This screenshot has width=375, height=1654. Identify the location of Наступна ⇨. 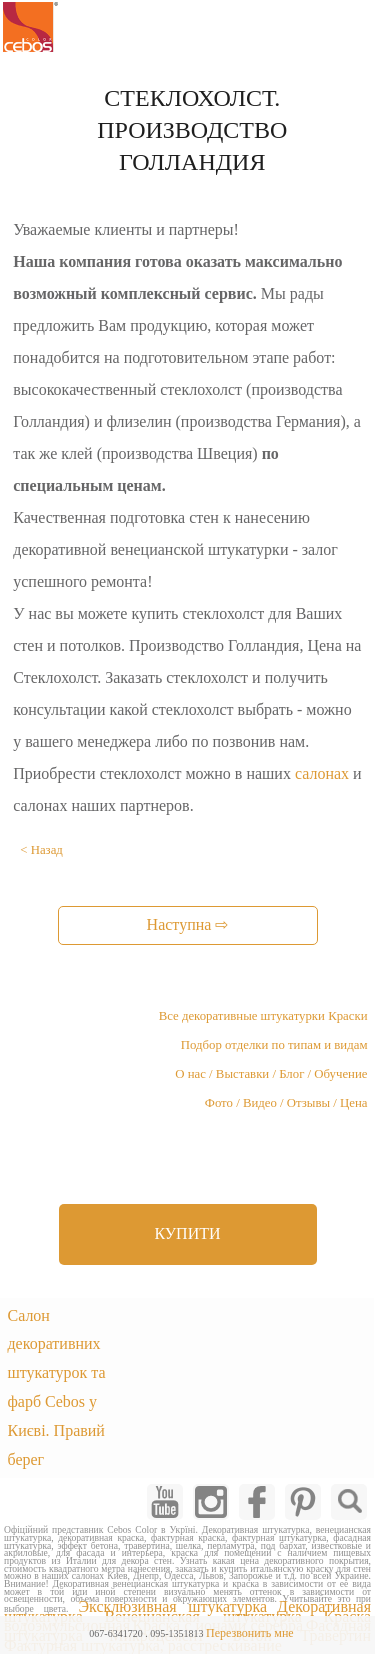
(188, 924).